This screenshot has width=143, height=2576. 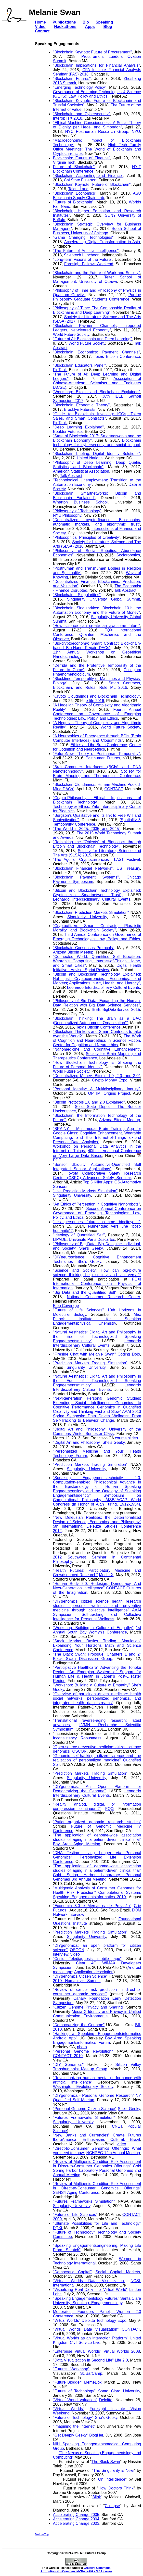 I want to click on FQXi International Conference: Quantum Mechanics and the Observer, so click(x=97, y=634).